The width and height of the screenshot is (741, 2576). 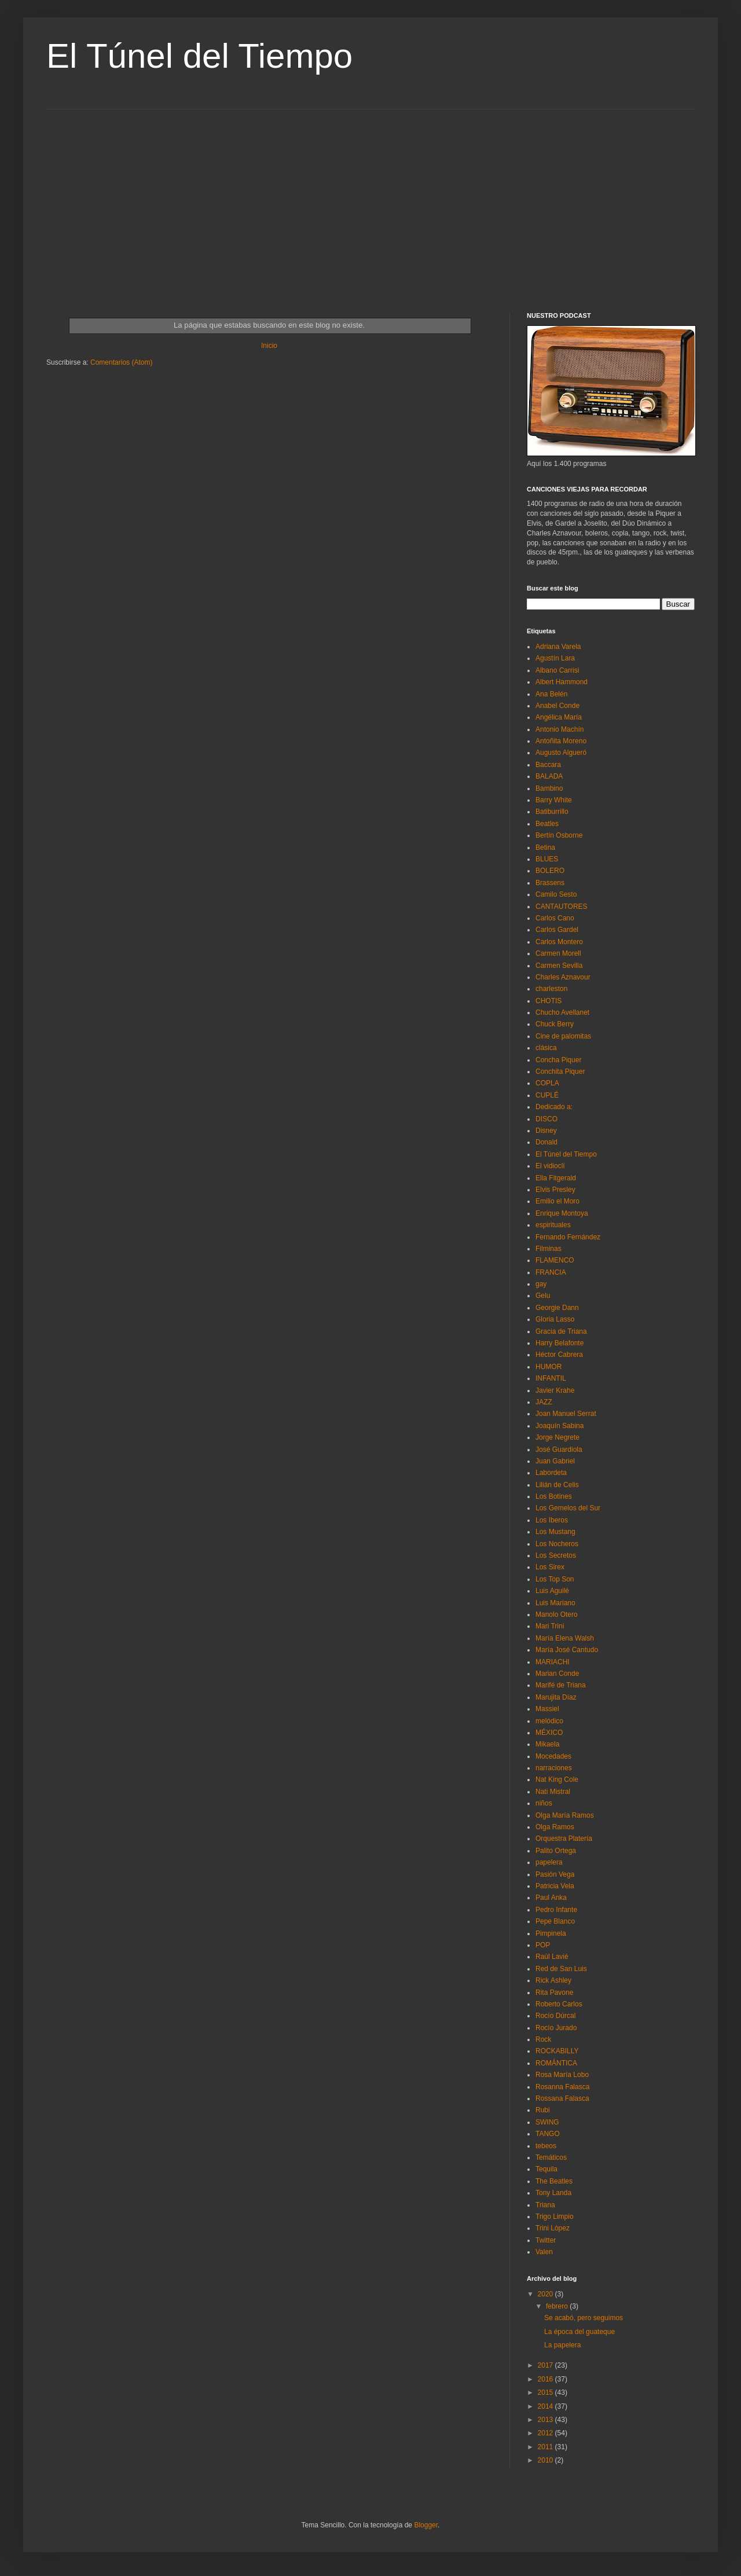 I want to click on JAZZ, so click(x=543, y=1402).